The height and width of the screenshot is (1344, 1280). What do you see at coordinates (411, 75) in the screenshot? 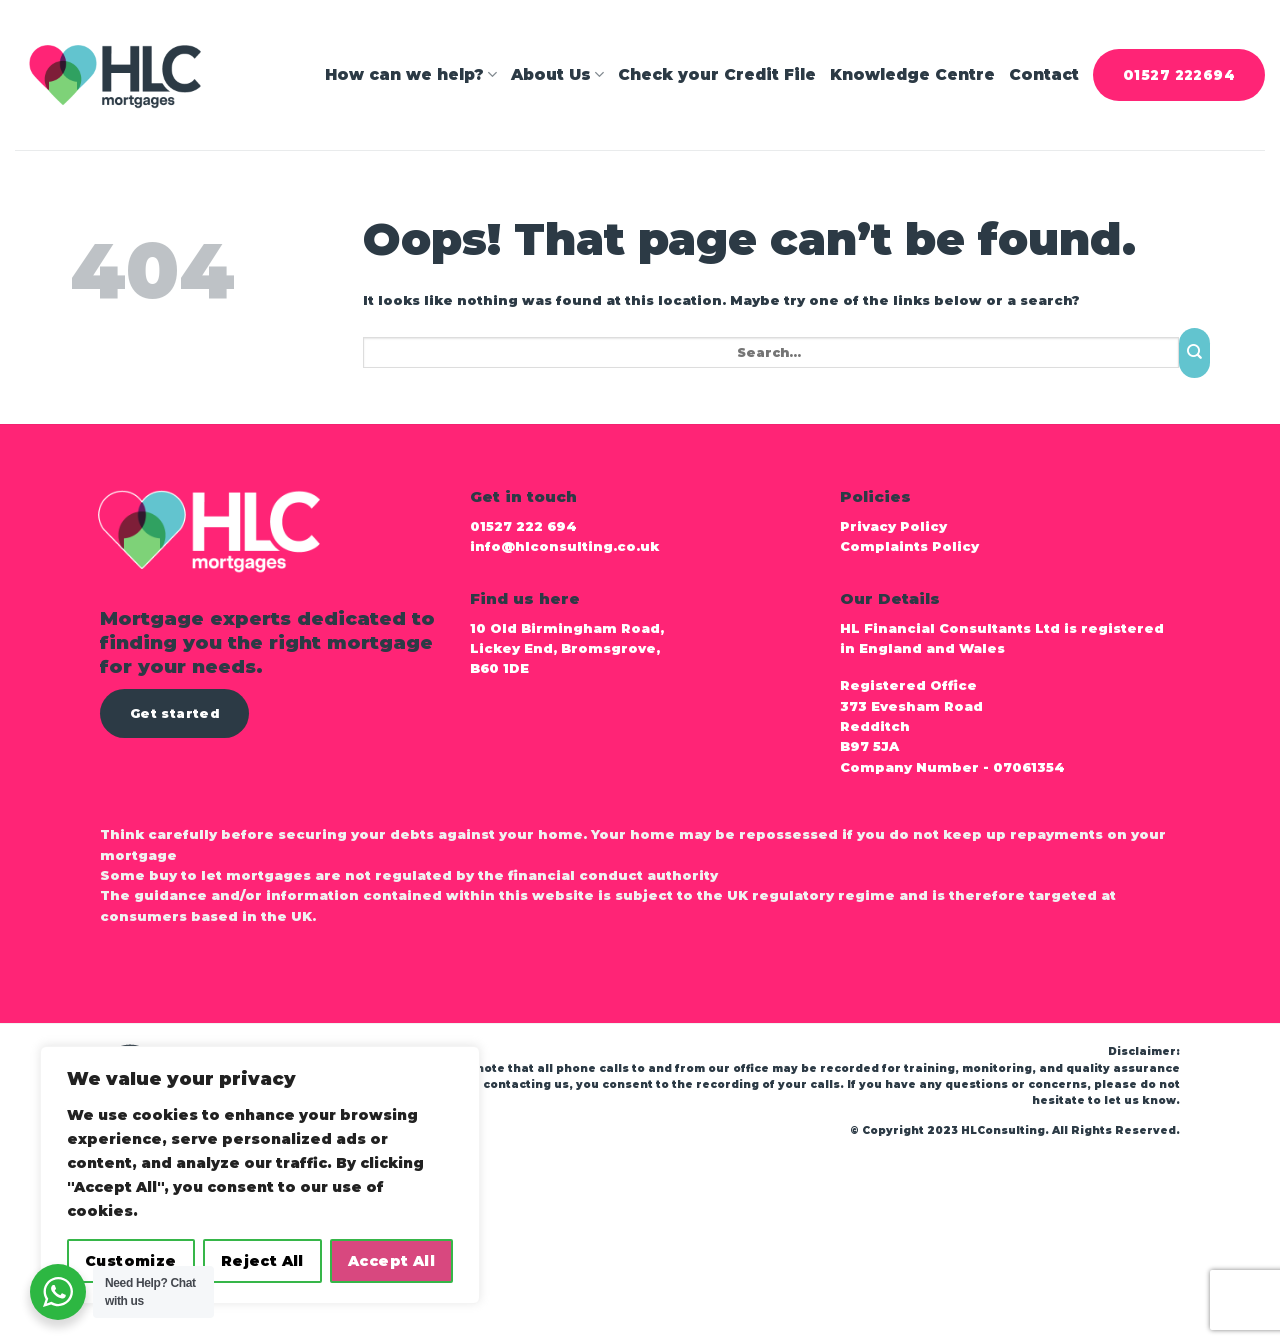
I see `How can we help?` at bounding box center [411, 75].